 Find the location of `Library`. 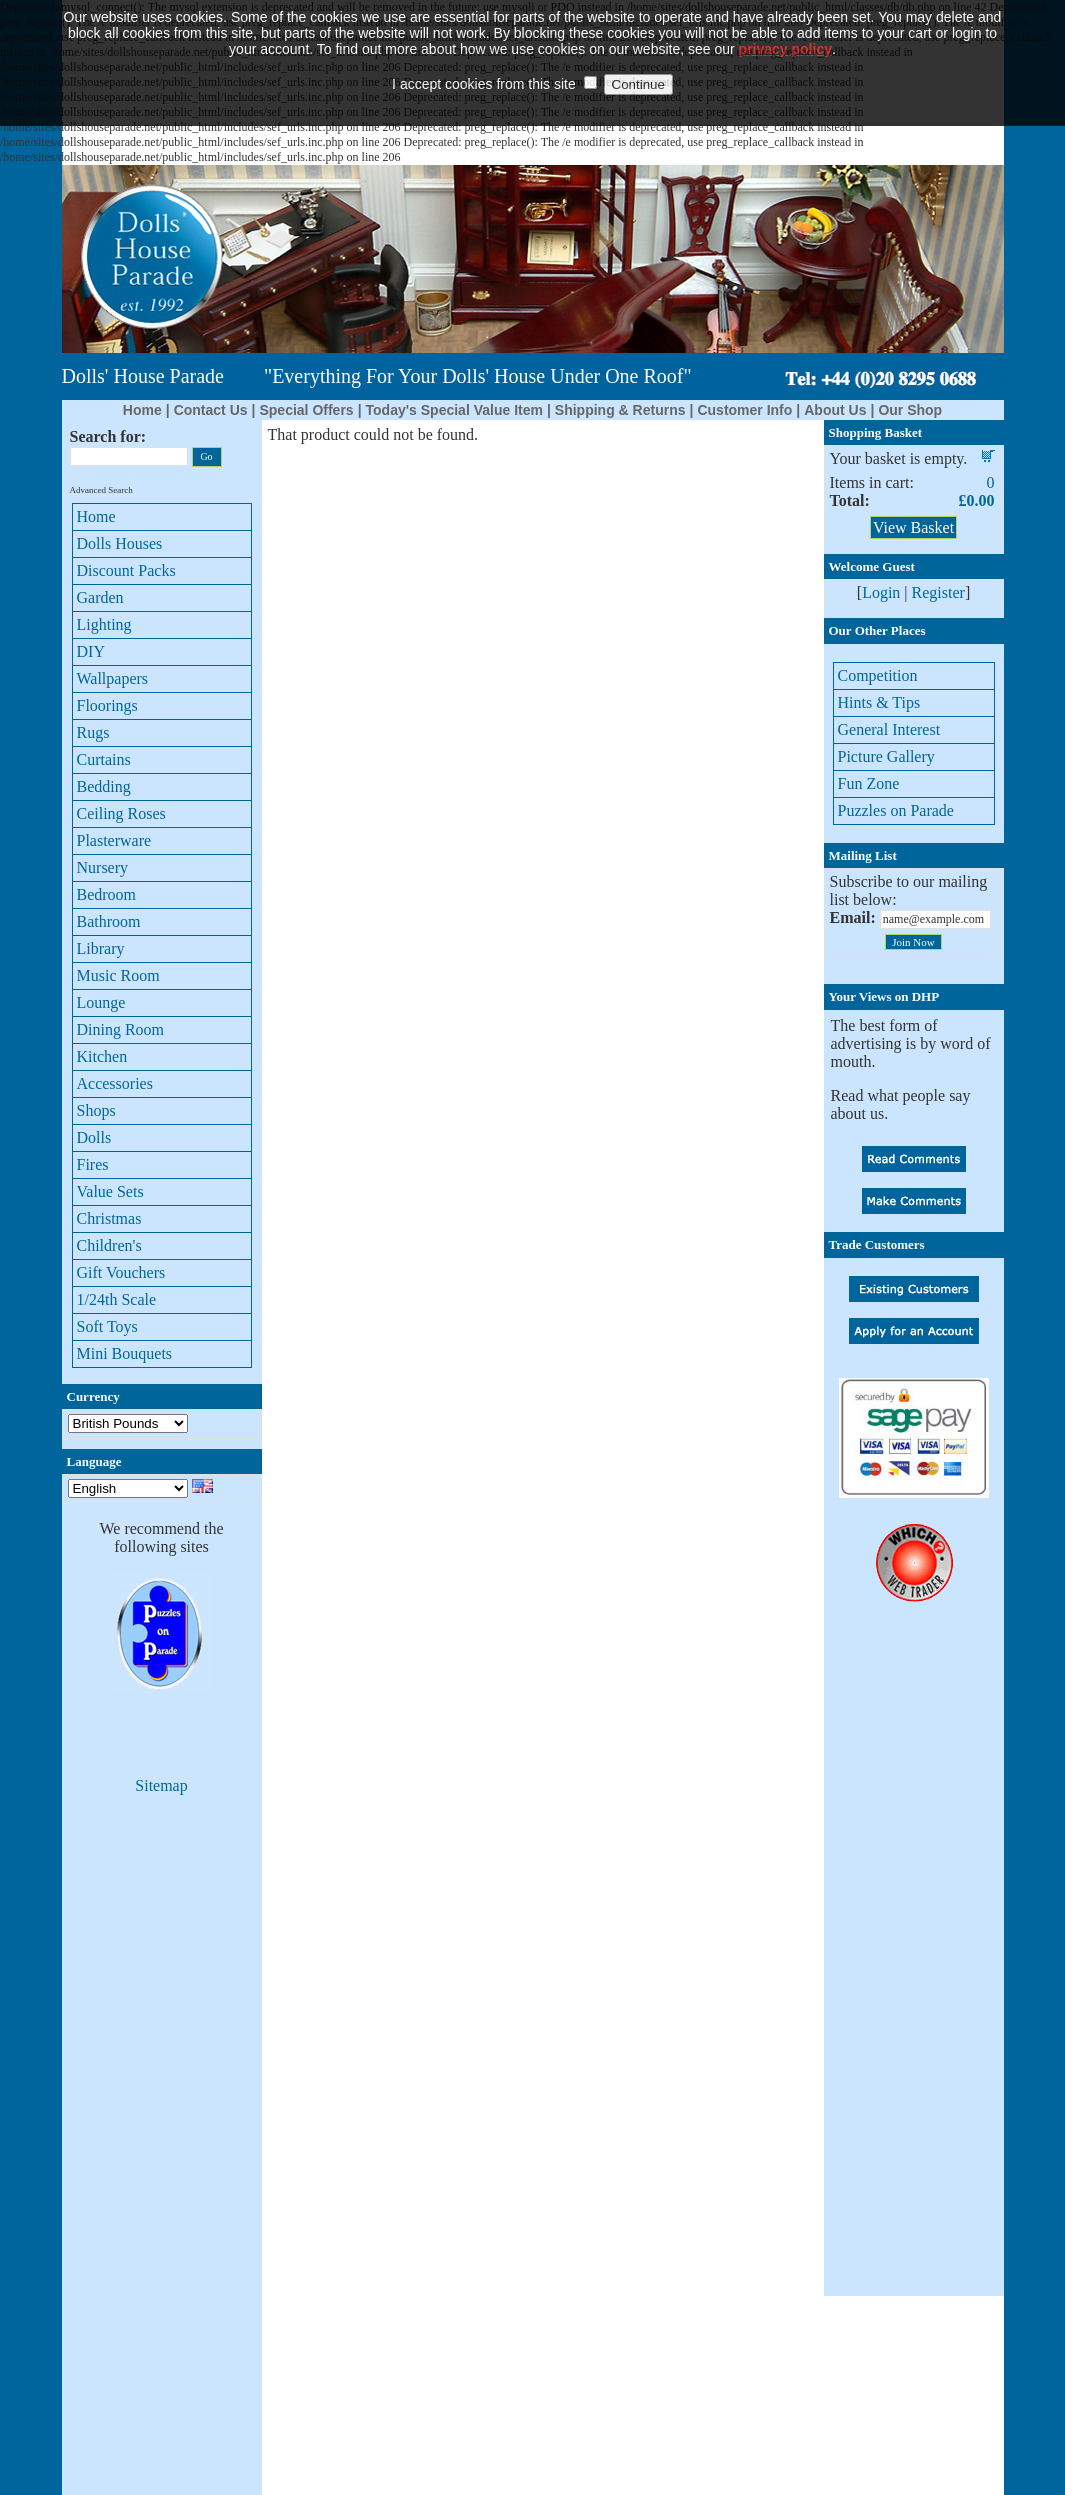

Library is located at coordinates (101, 948).